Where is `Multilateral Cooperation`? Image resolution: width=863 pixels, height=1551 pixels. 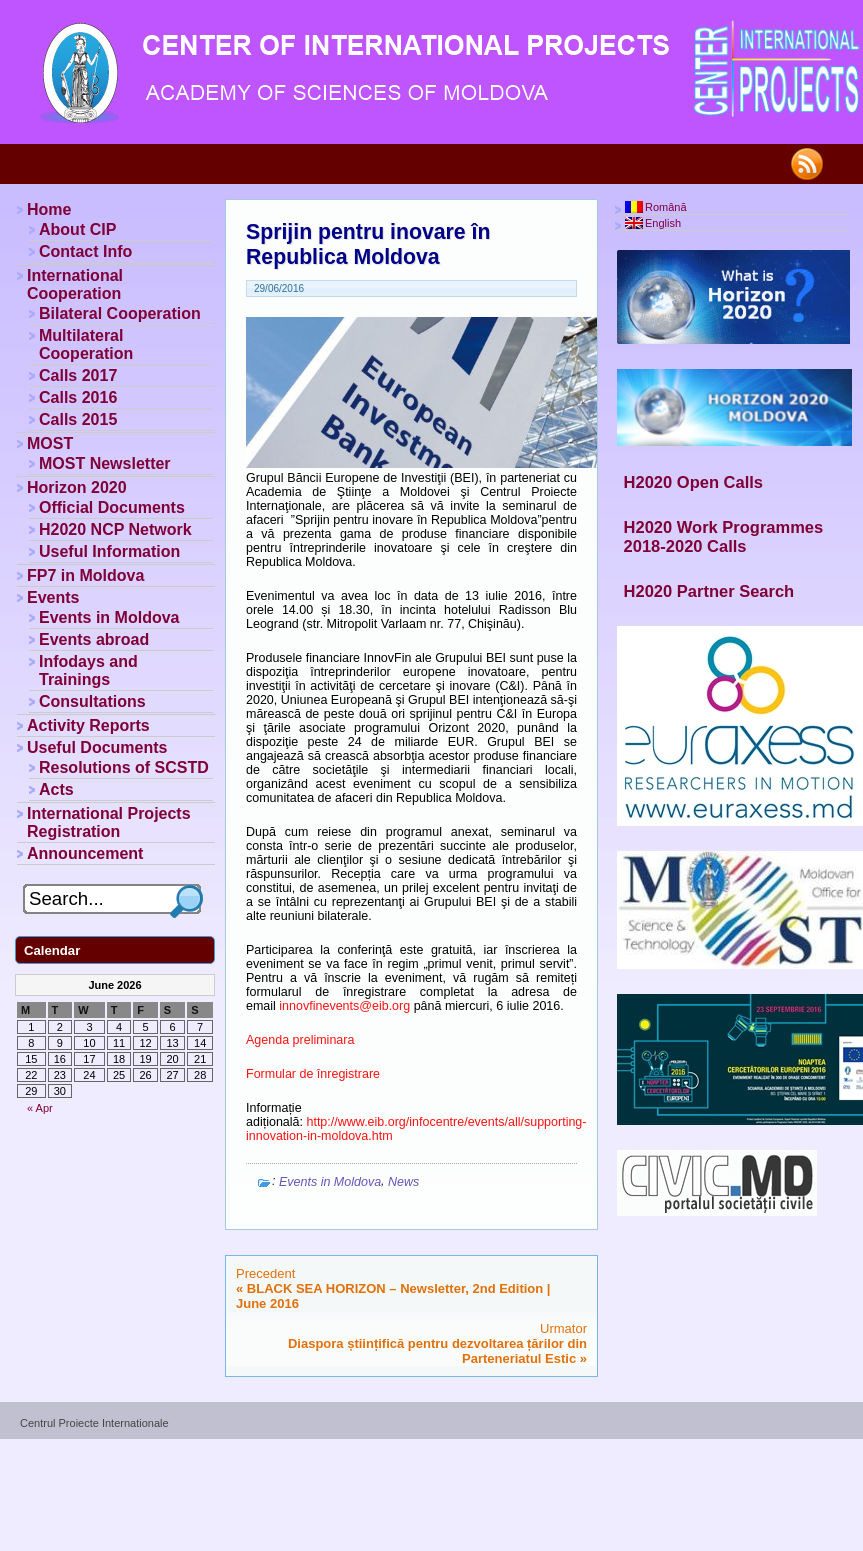 Multilateral Cooperation is located at coordinates (86, 344).